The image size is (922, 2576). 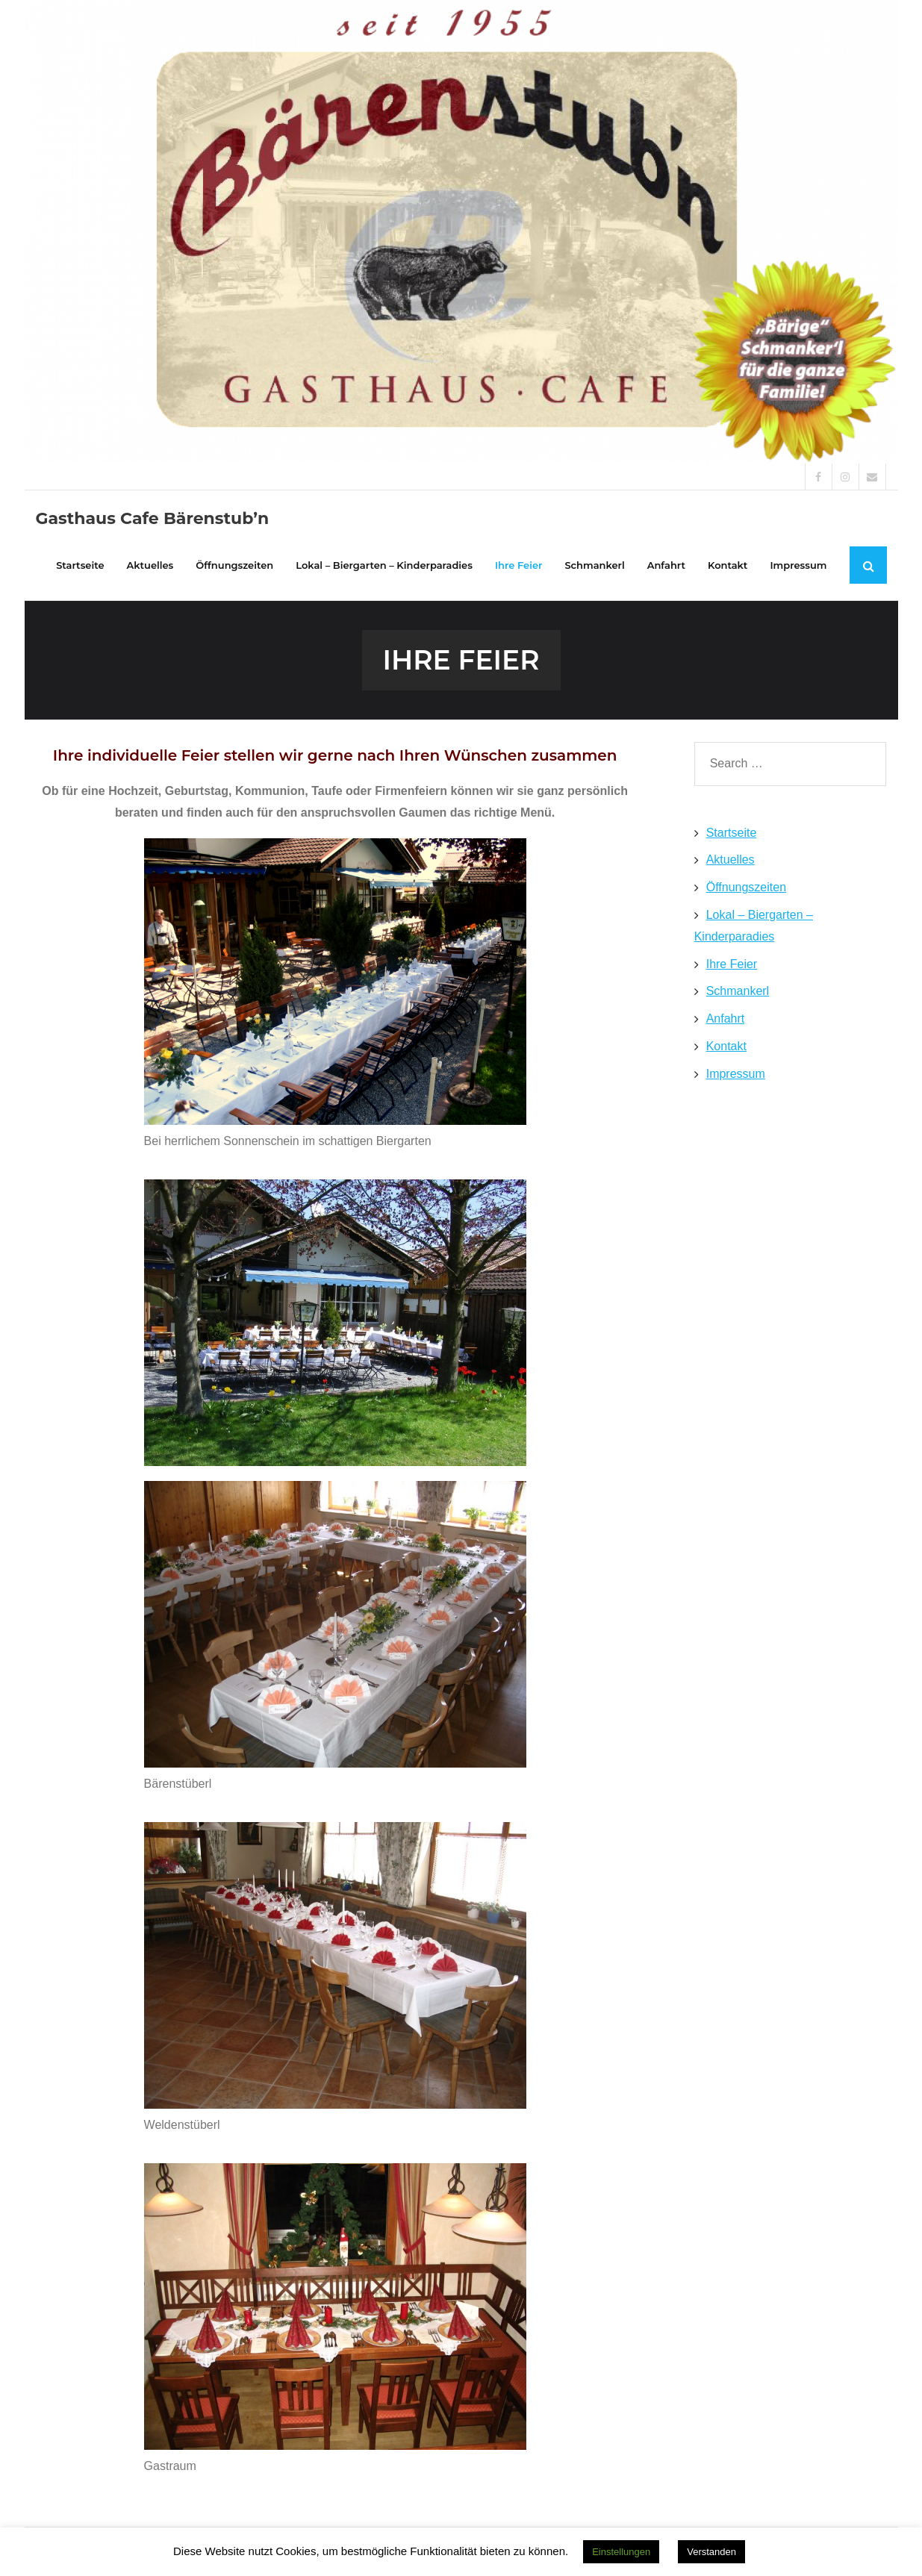 What do you see at coordinates (730, 859) in the screenshot?
I see `Aktuelles` at bounding box center [730, 859].